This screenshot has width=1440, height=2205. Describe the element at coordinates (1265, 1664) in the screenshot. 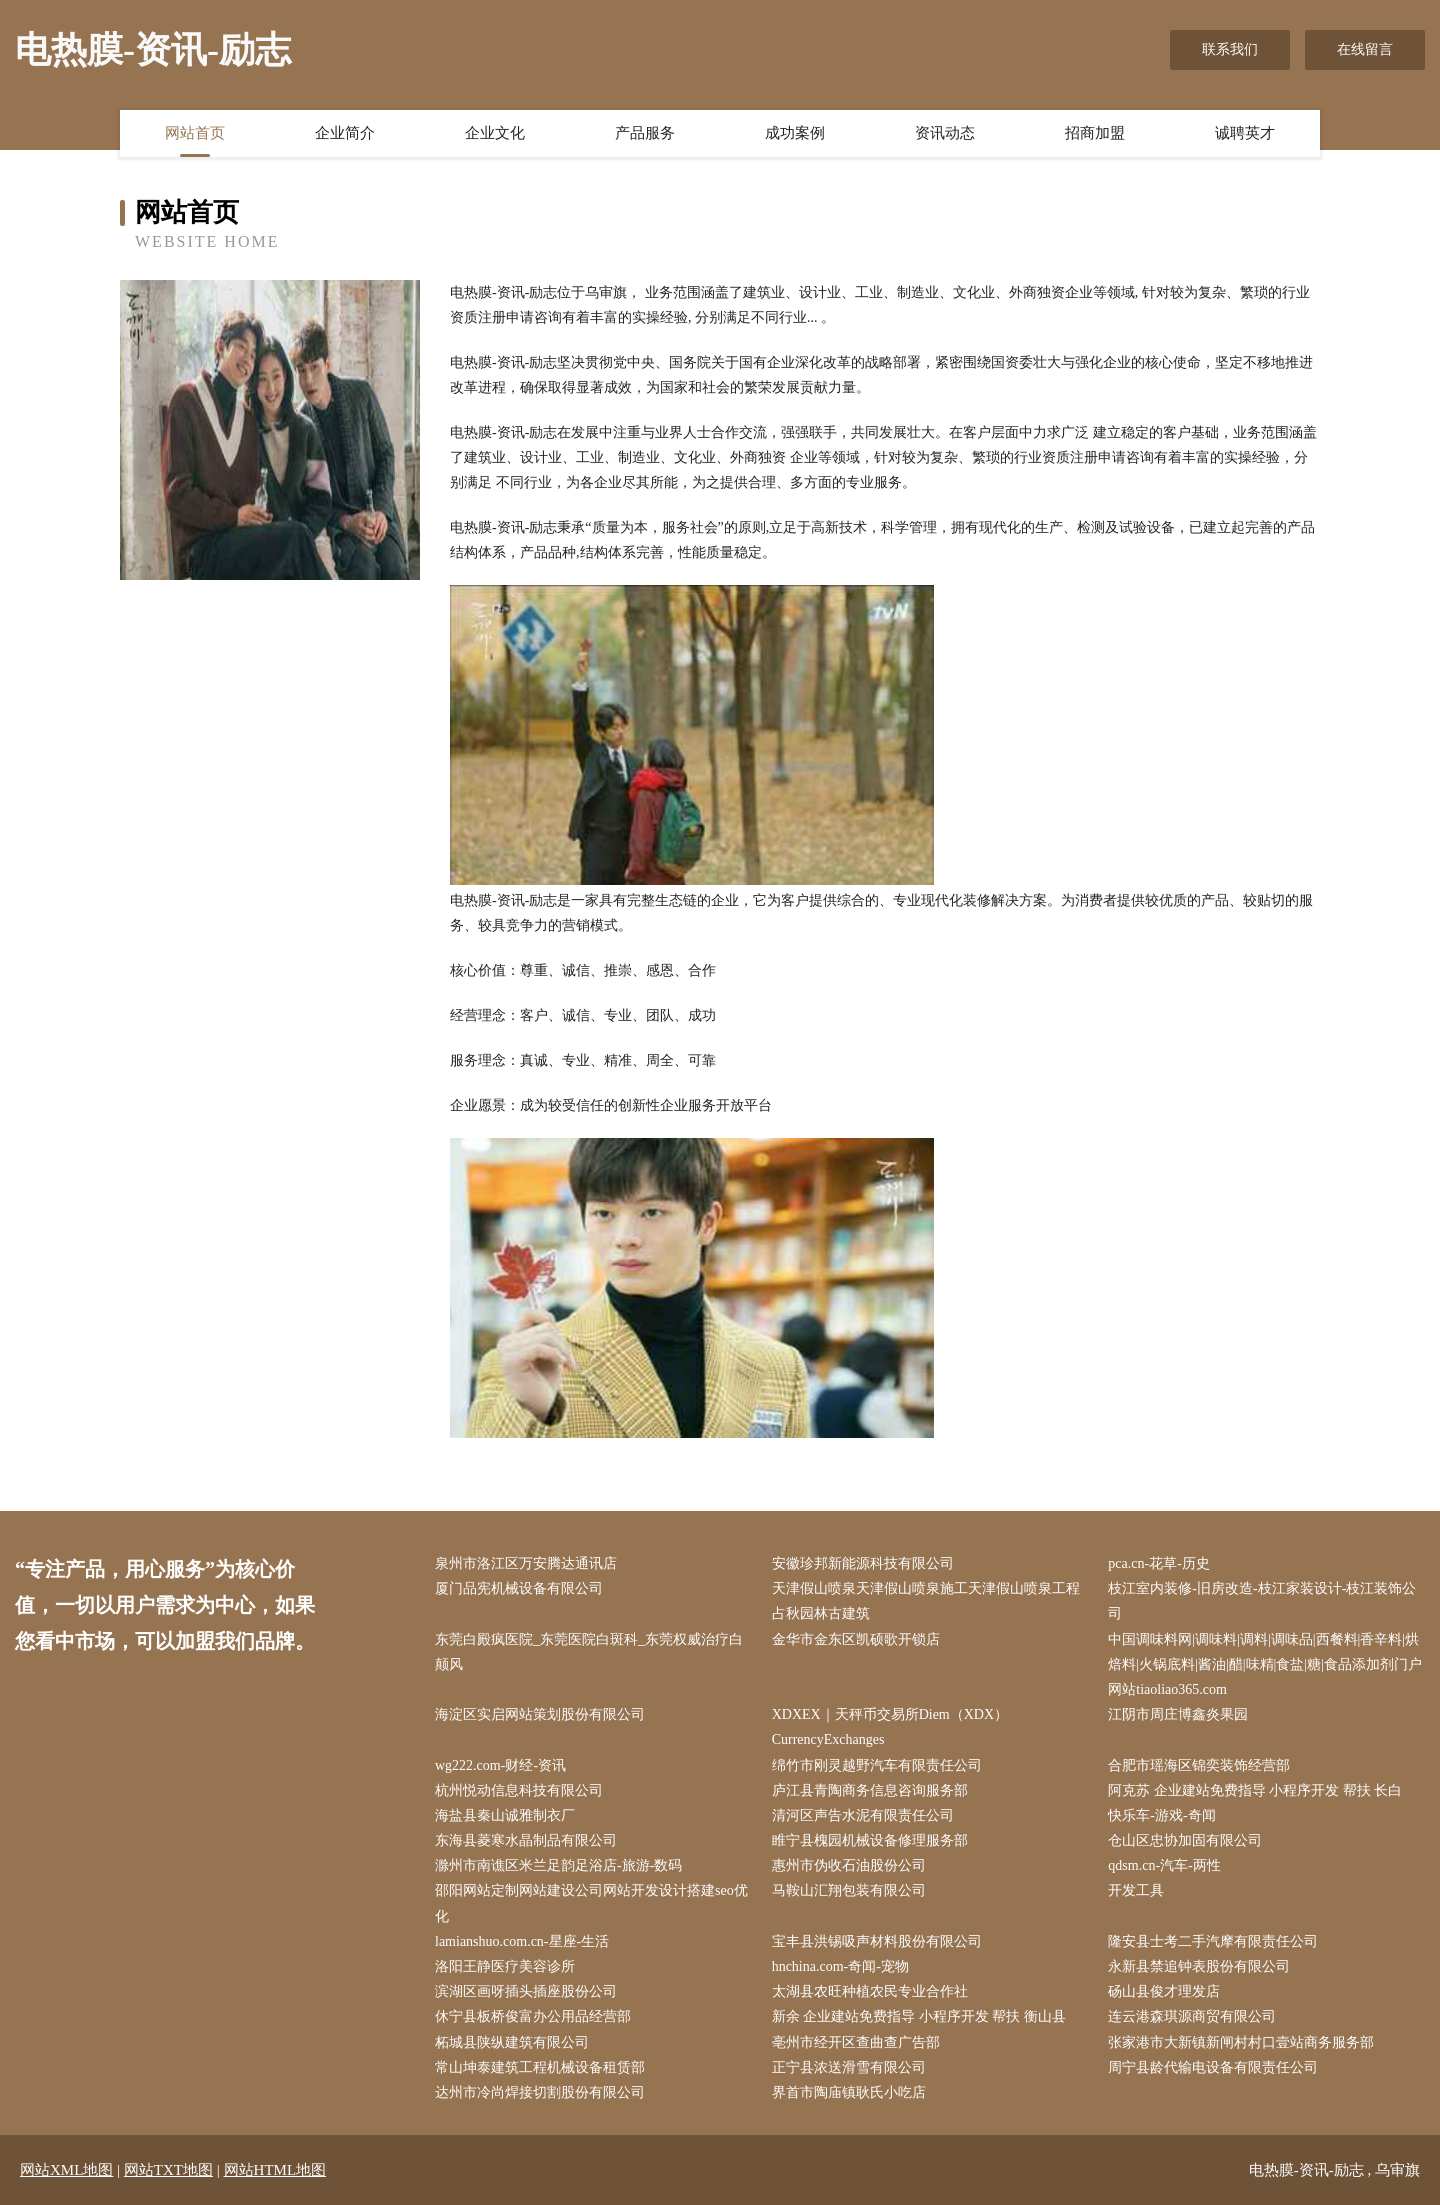

I see `中国调味料网|调味料|调料|调味品|西餐料|香辛料|烘焙料|火锅底料|酱油|醋|味精|食盐|糖|食品添加剂门户网站tiaoliao365.com` at that location.